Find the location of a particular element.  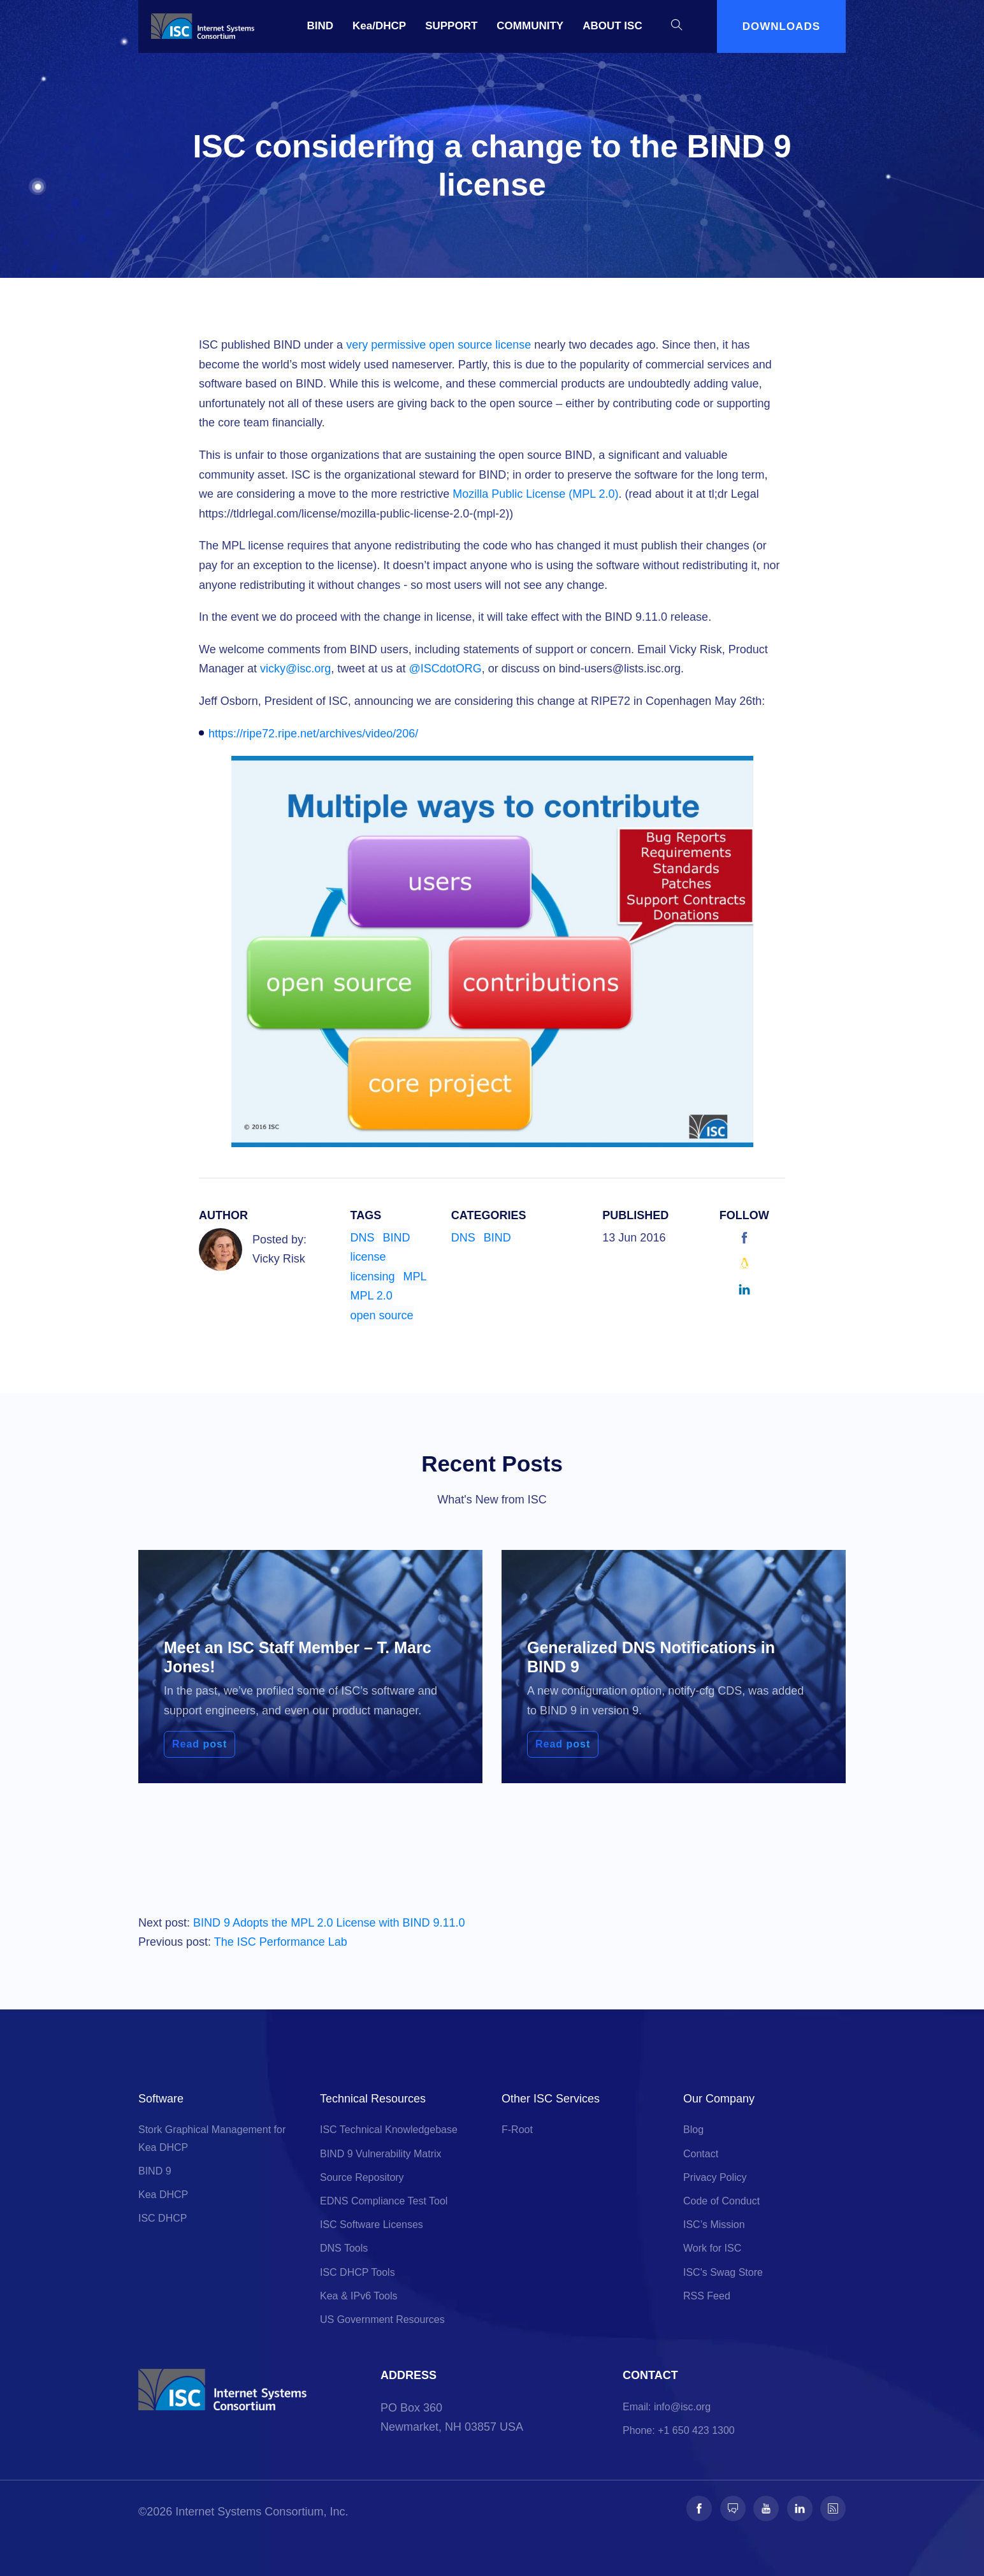

Privacy Policy is located at coordinates (715, 2177).